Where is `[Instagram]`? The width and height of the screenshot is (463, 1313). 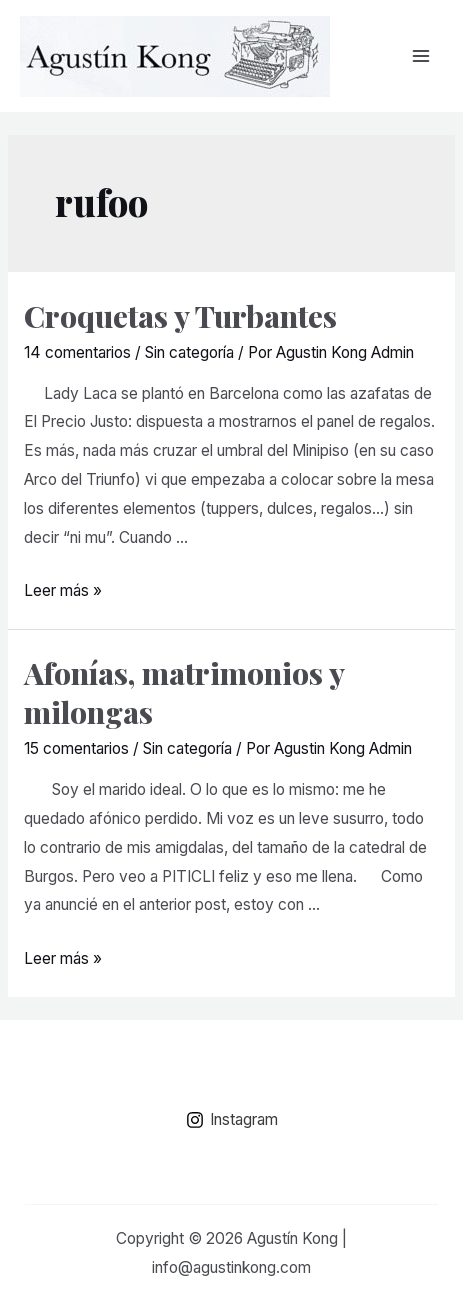 [Instagram] is located at coordinates (231, 1120).